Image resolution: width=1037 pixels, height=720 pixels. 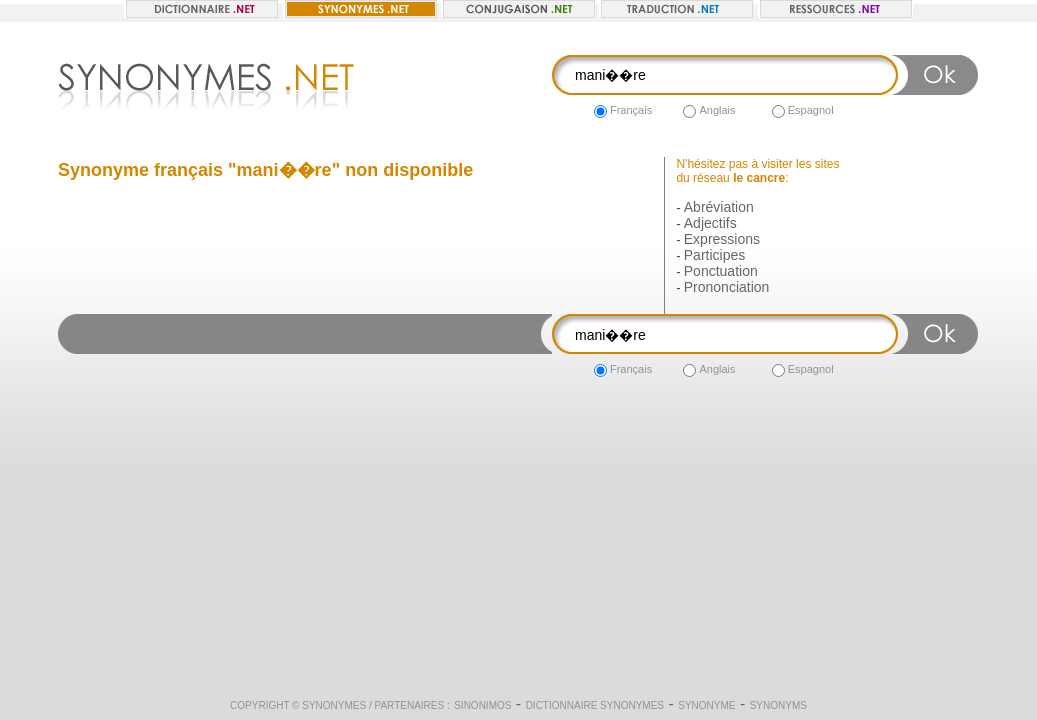 I want to click on Expressions, so click(x=722, y=239).